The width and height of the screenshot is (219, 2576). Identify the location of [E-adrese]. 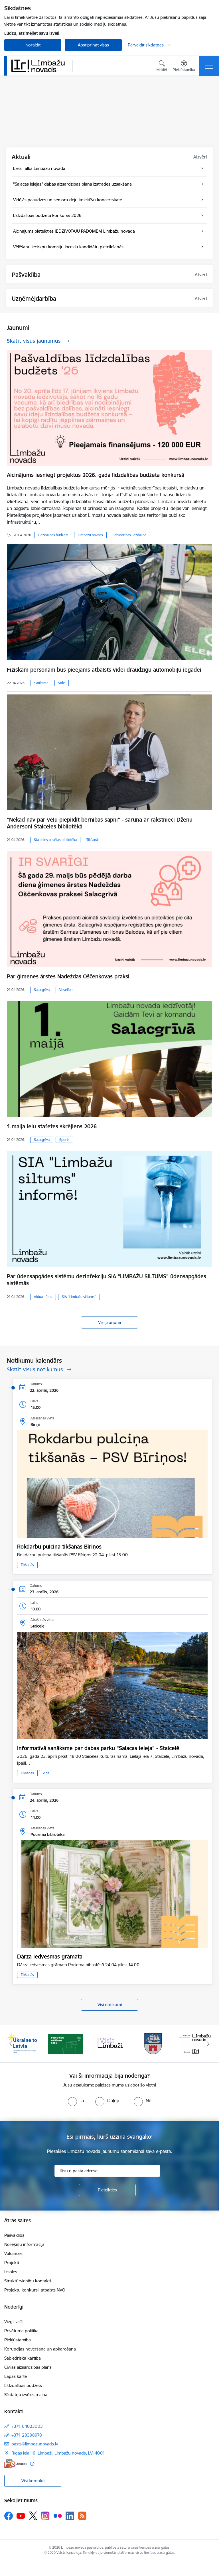
(15, 2464).